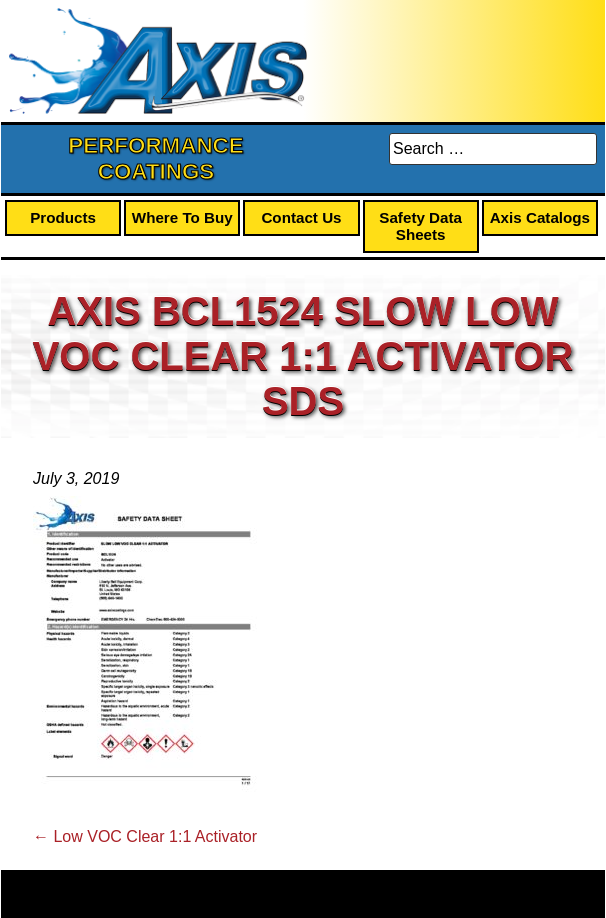 Image resolution: width=606 pixels, height=918 pixels. Describe the element at coordinates (540, 217) in the screenshot. I see `Axis Catalogs` at that location.